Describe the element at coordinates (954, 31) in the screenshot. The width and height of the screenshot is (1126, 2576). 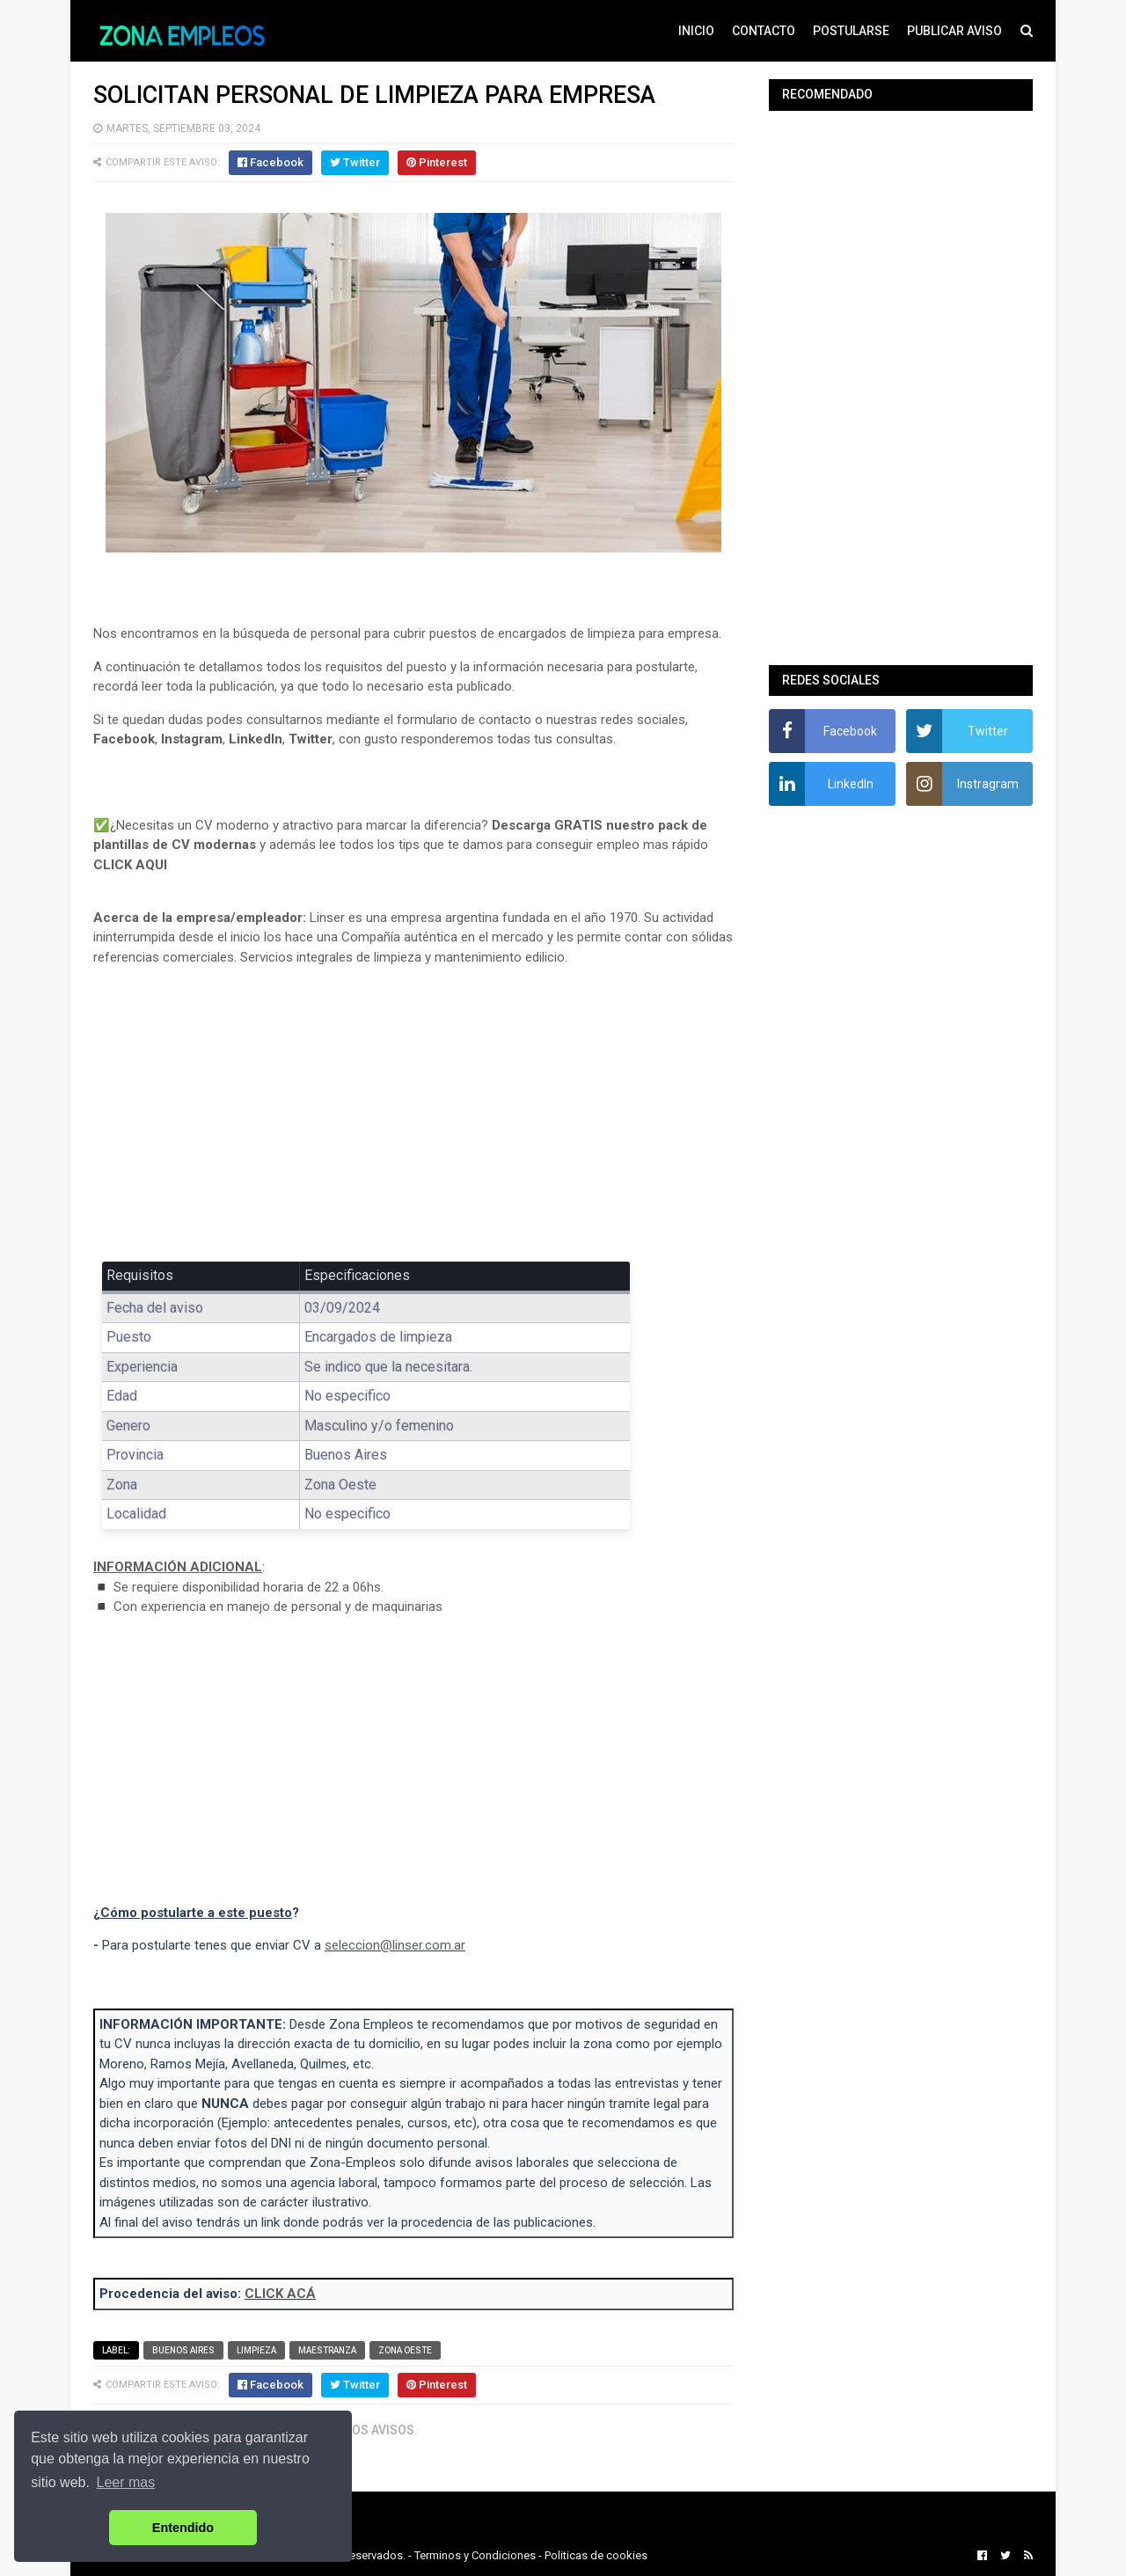
I see `PUBLICAR AVISO` at that location.